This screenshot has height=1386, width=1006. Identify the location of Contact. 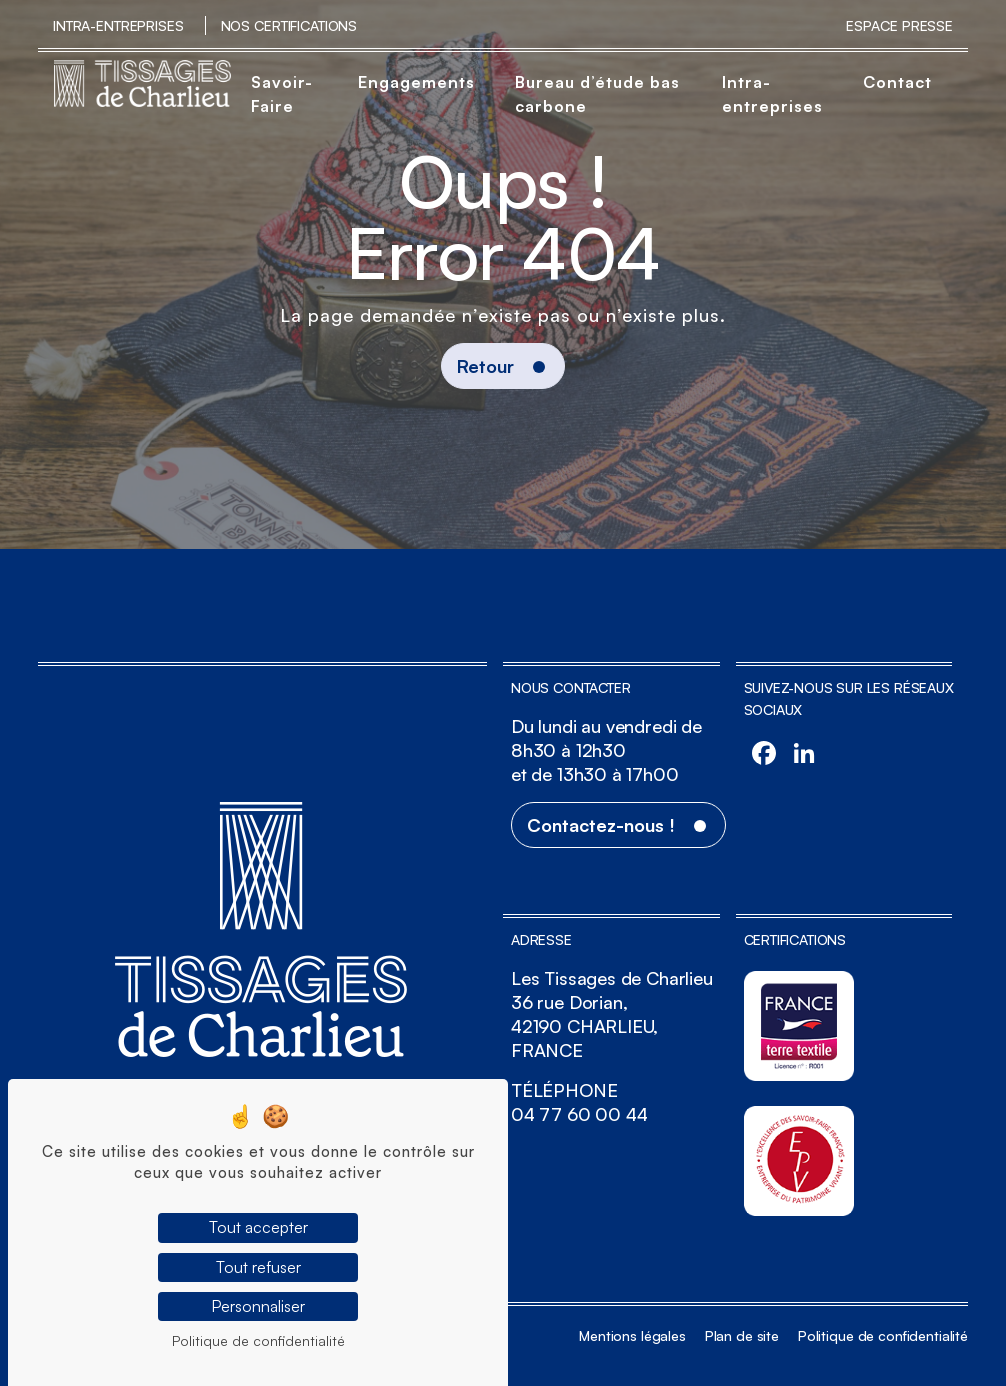
(897, 82).